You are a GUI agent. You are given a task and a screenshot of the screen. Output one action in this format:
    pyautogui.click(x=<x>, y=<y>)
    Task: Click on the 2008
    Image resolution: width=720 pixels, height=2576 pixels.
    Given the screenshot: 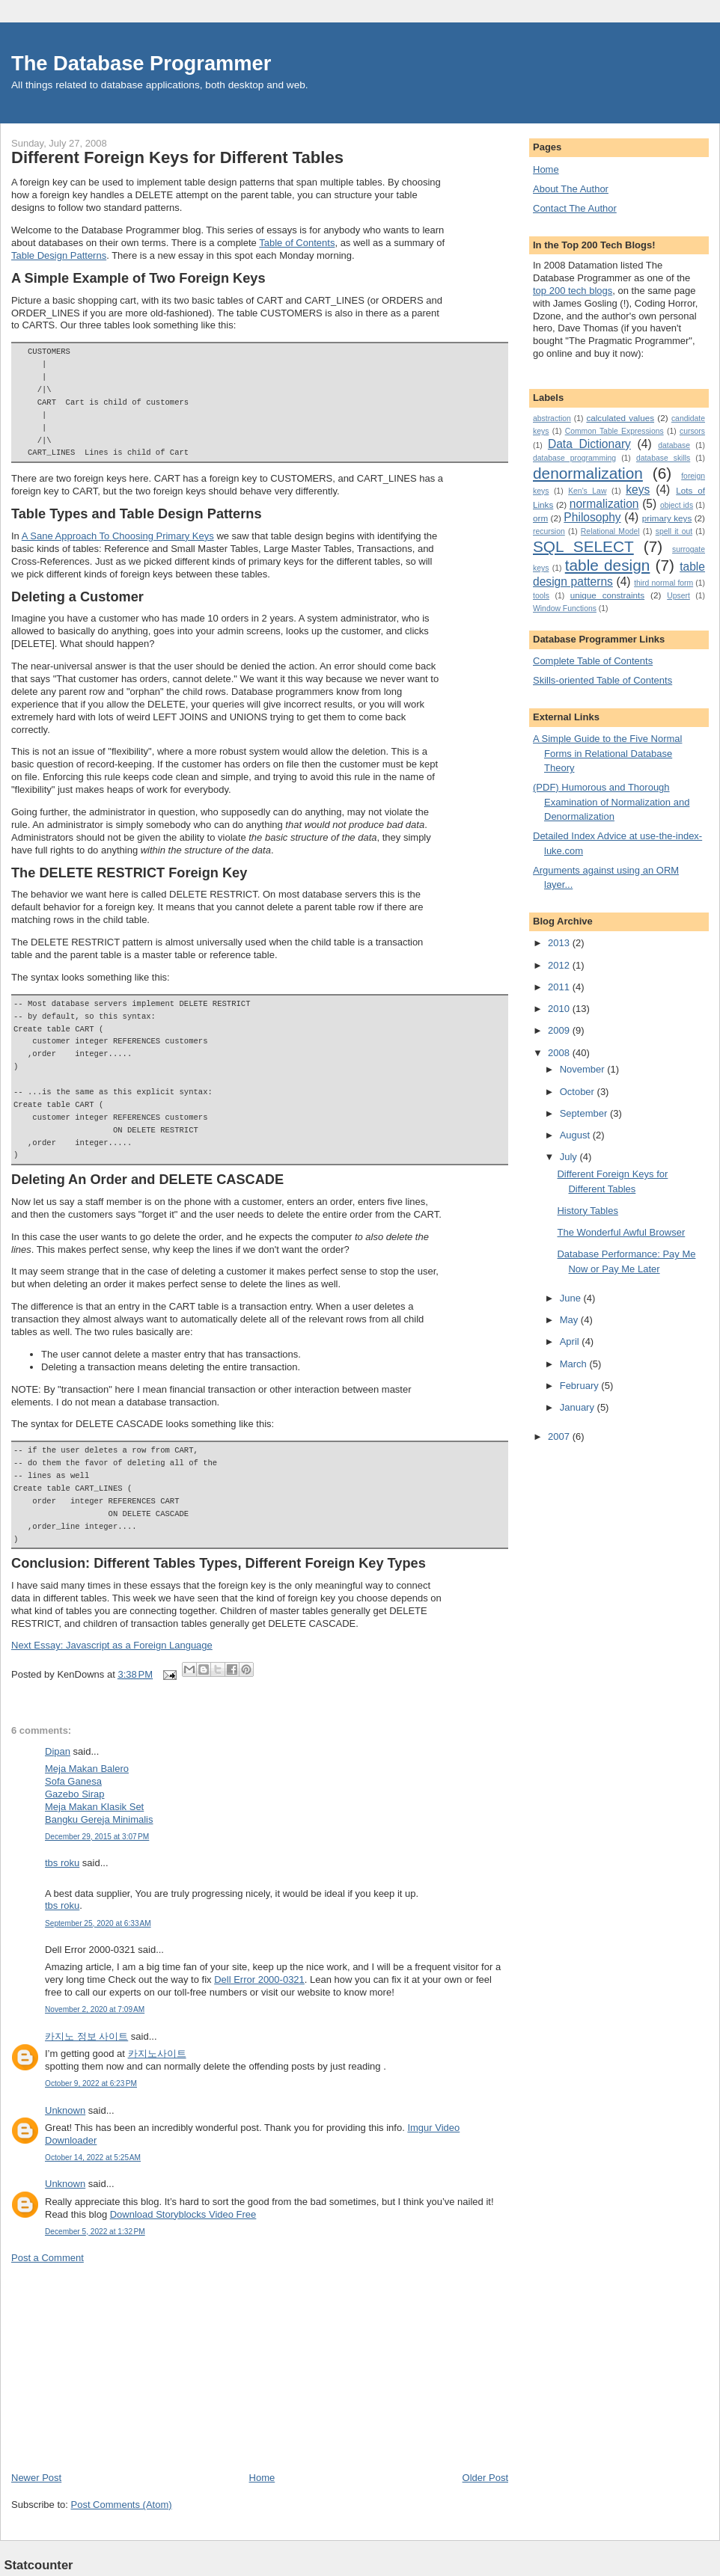 What is the action you would take?
    pyautogui.click(x=560, y=1052)
    